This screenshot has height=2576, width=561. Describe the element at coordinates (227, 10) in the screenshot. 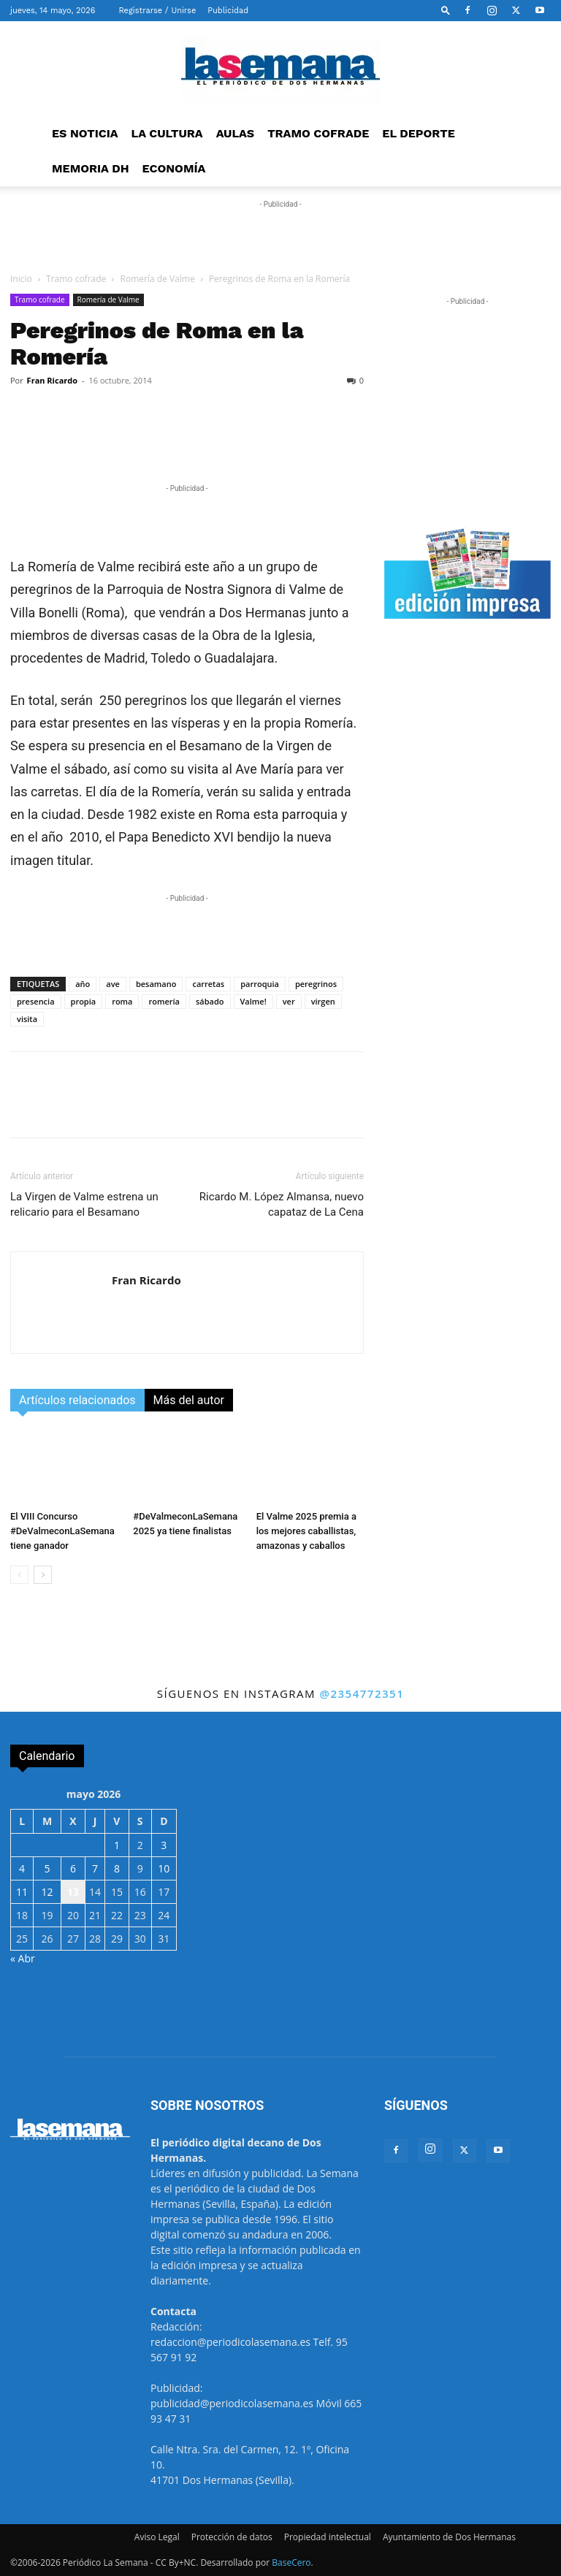

I see `Publicidad` at that location.